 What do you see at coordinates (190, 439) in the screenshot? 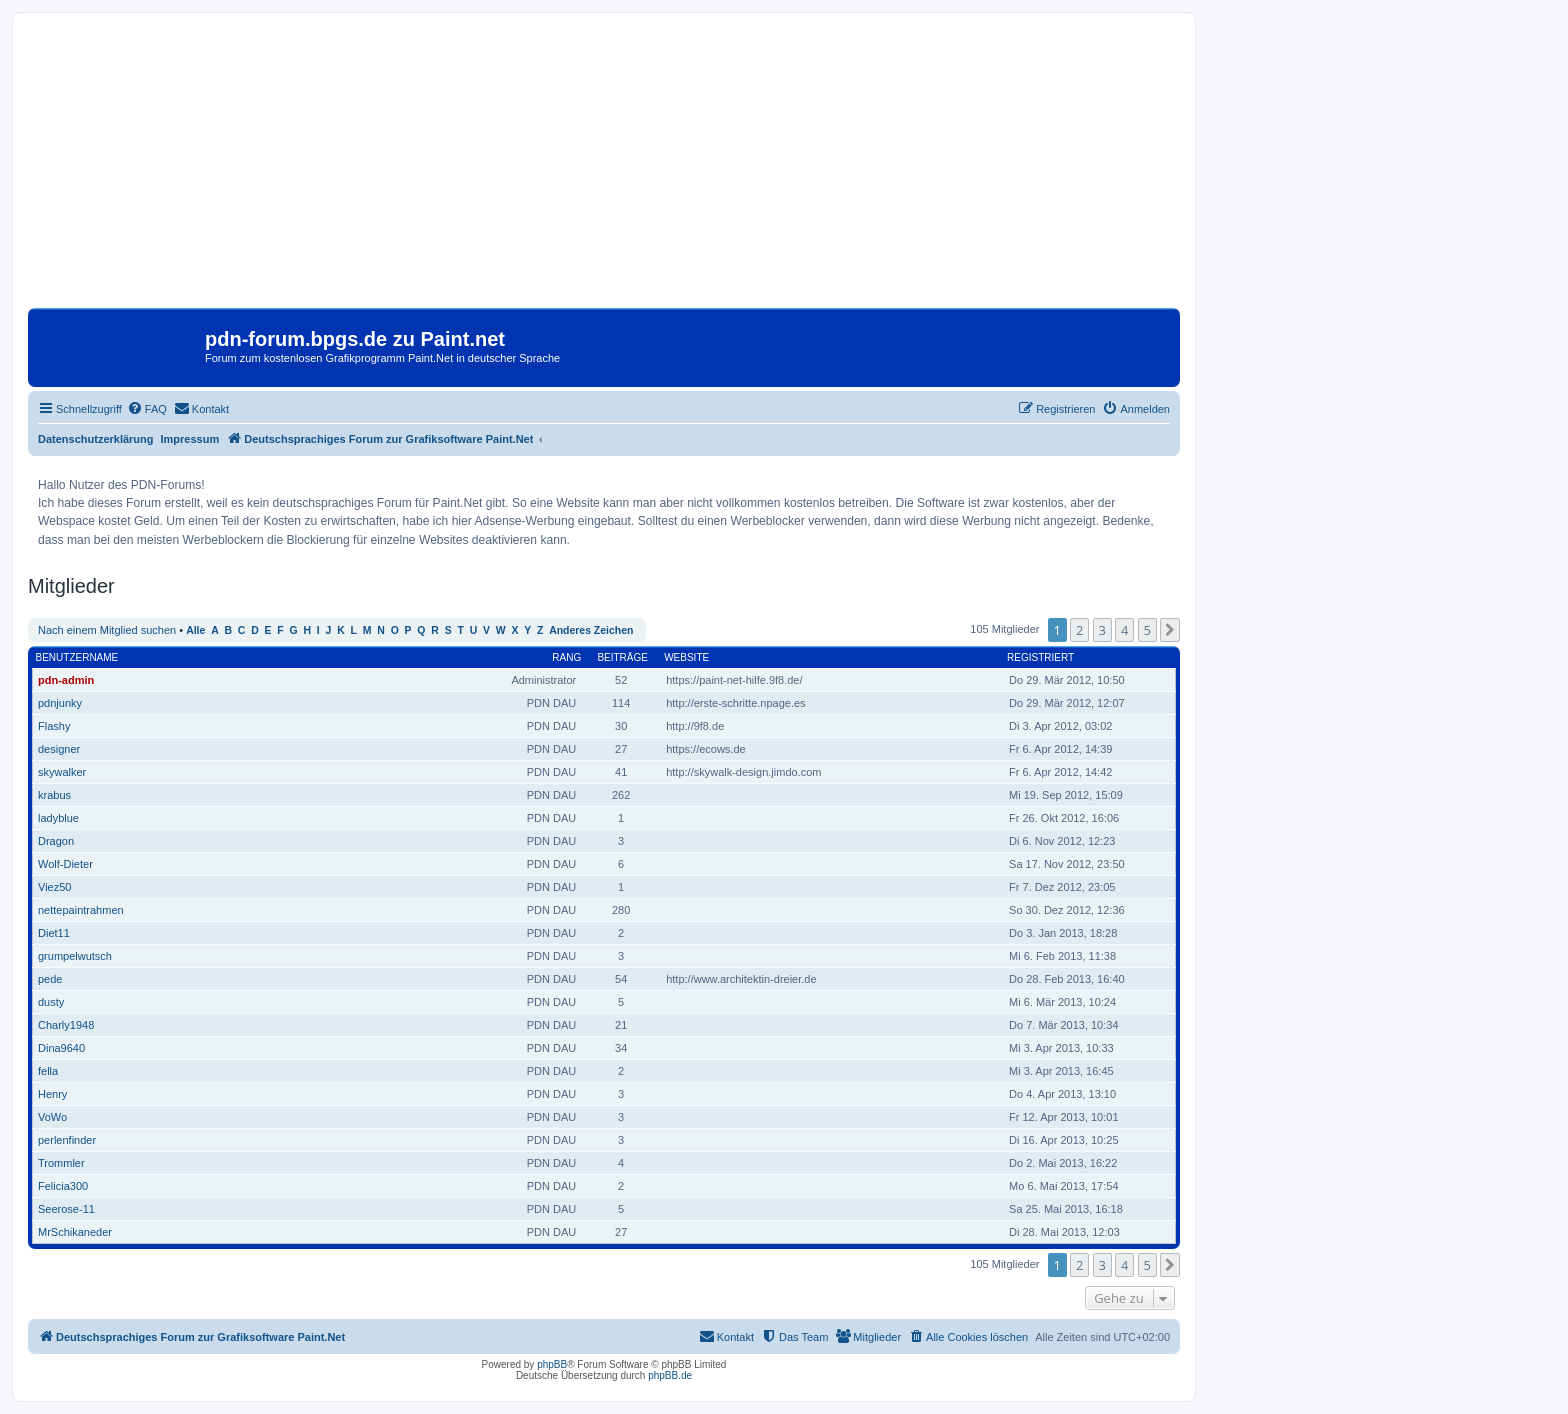
I see `Impressum` at bounding box center [190, 439].